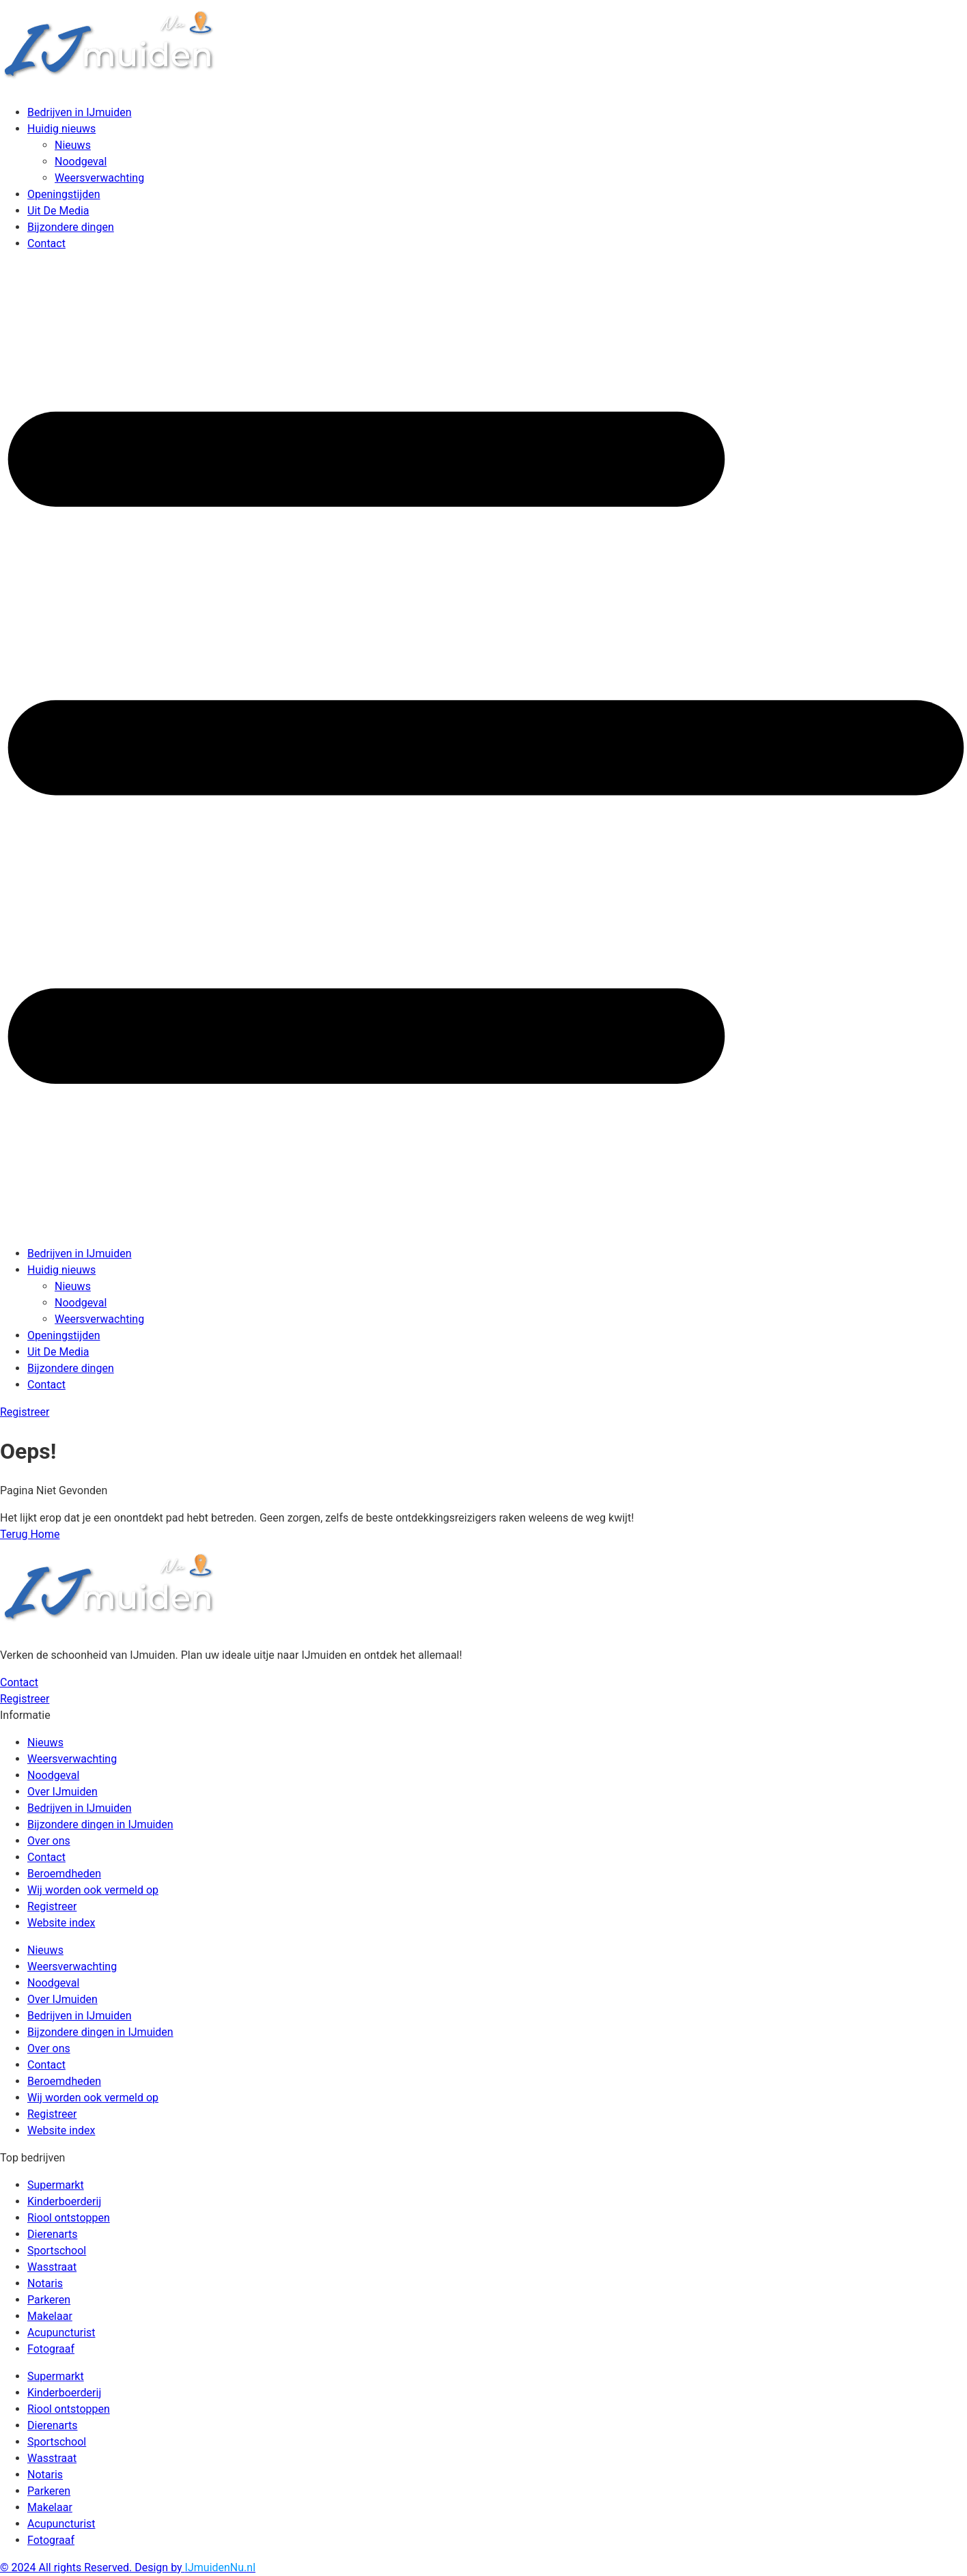 The width and height of the screenshot is (967, 2576). What do you see at coordinates (48, 2299) in the screenshot?
I see `Parkeren` at bounding box center [48, 2299].